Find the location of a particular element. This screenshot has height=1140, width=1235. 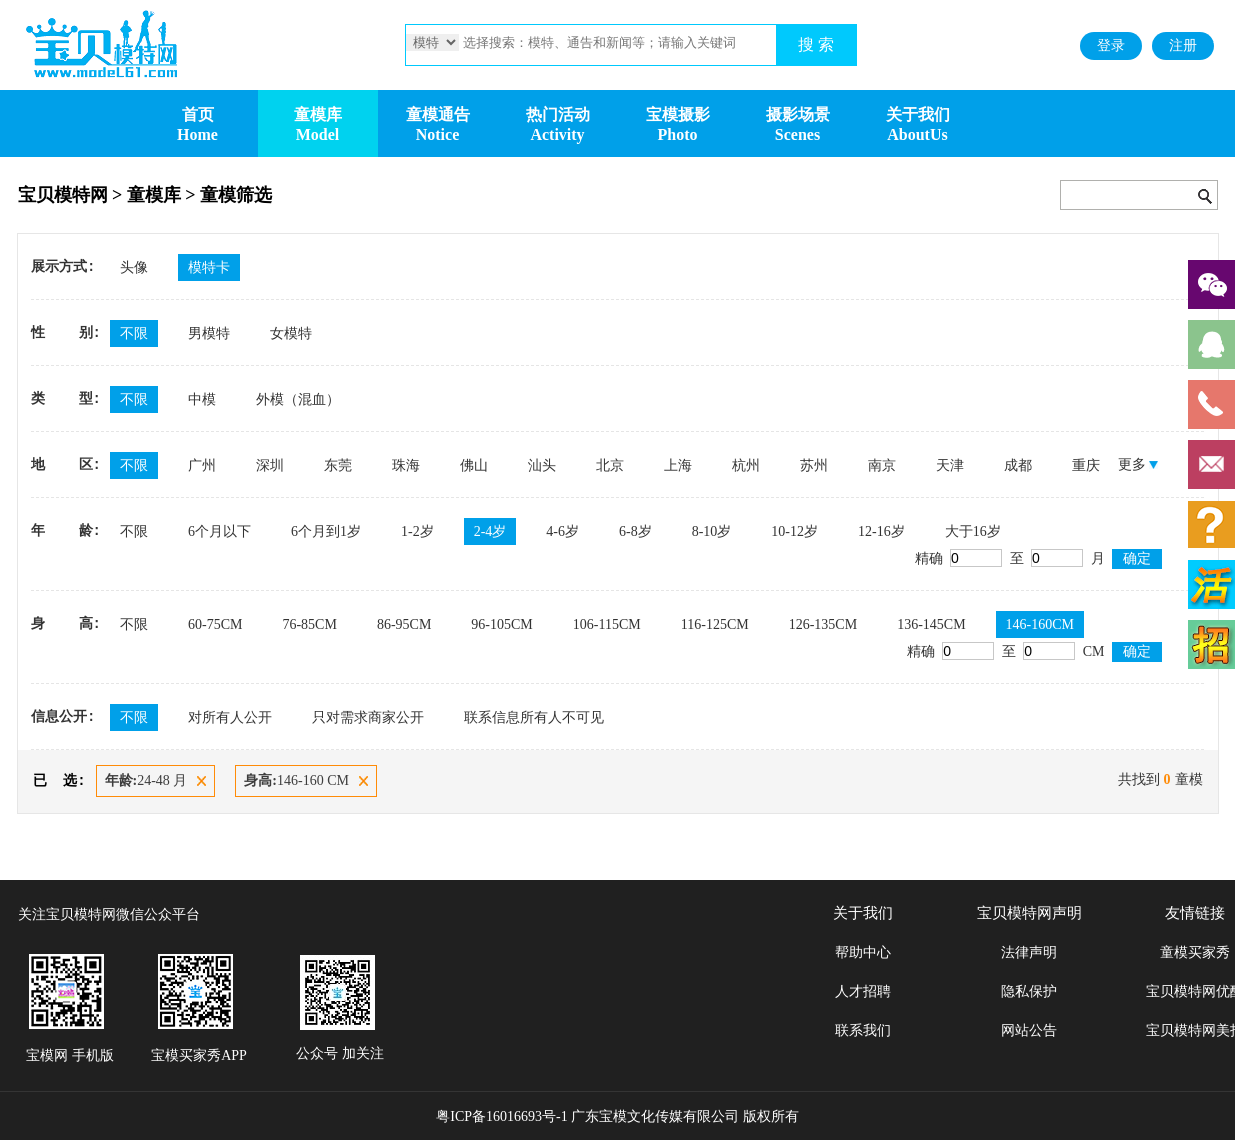

8-10岁 is located at coordinates (712, 531).